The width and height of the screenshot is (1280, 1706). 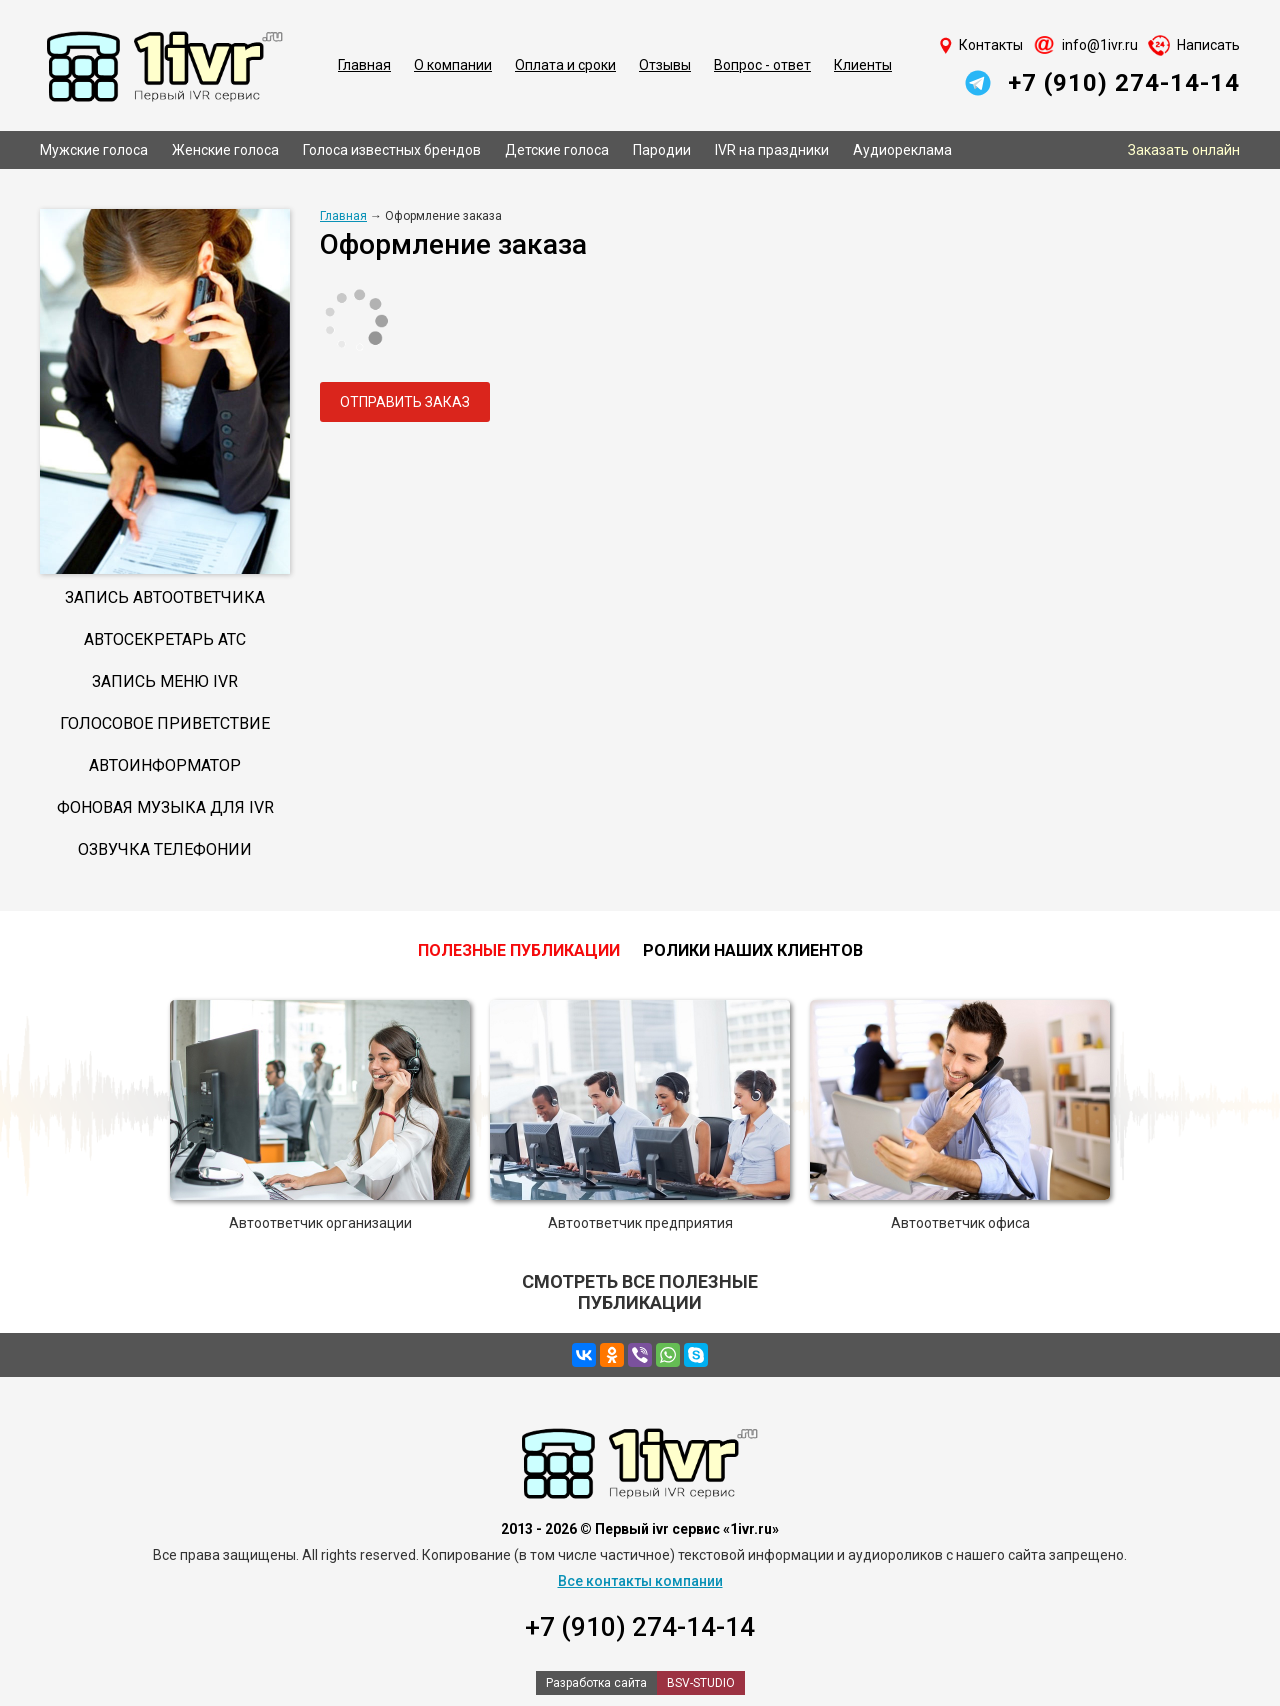 I want to click on Контакты, so click(x=991, y=45).